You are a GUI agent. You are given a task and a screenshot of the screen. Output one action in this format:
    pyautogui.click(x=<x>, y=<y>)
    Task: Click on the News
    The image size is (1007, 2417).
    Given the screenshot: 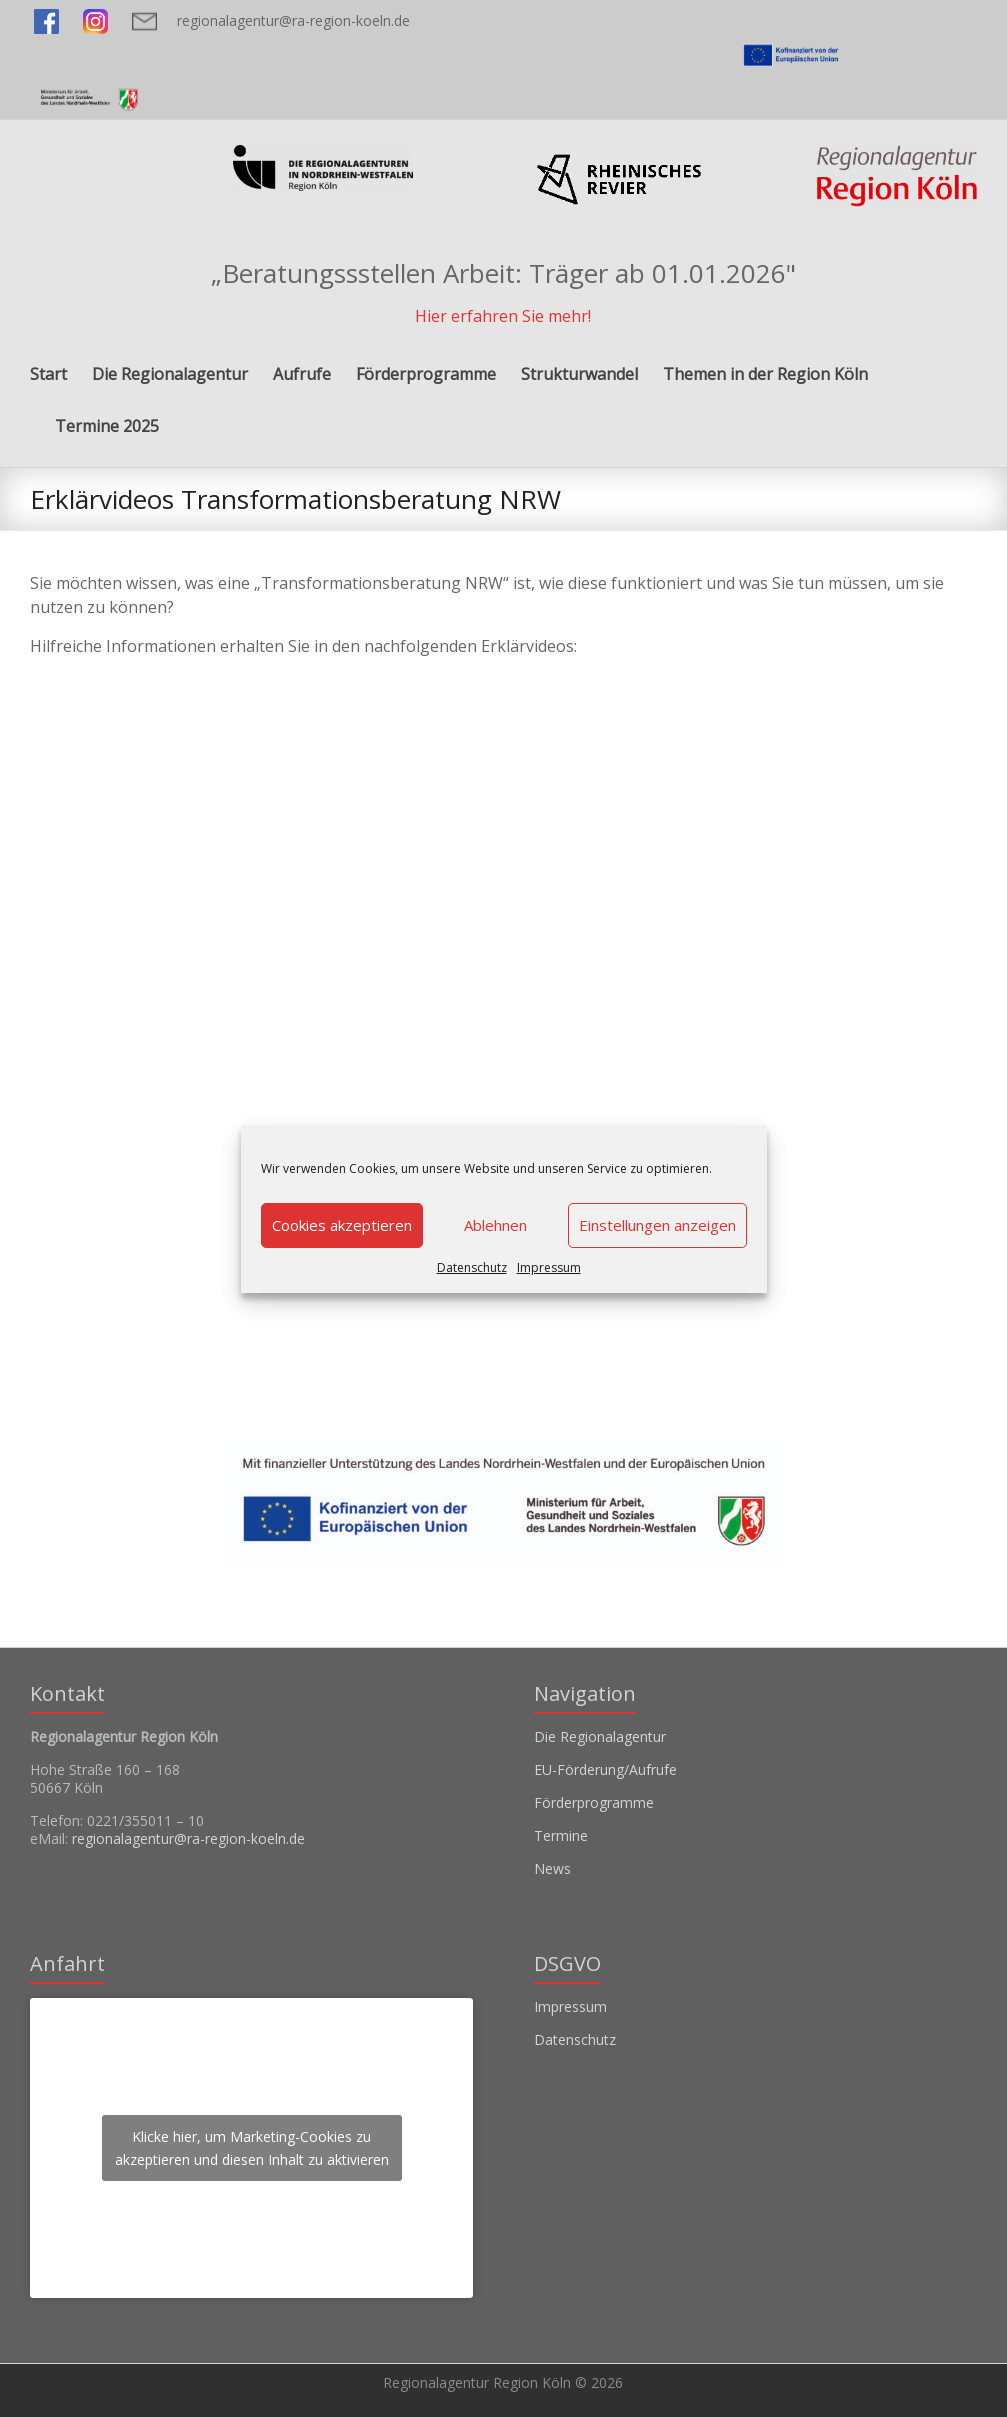 What is the action you would take?
    pyautogui.click(x=552, y=1868)
    